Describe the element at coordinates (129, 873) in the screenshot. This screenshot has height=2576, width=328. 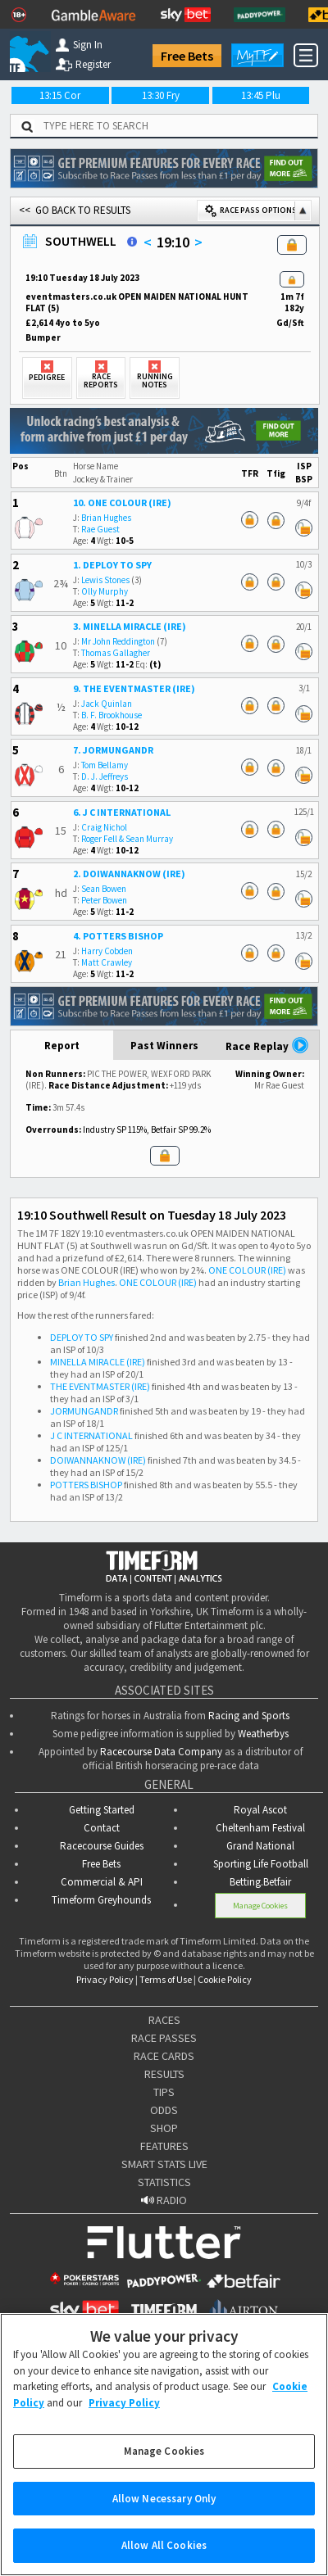
I see `2. DOIWANNAKNOW (IRE)` at that location.